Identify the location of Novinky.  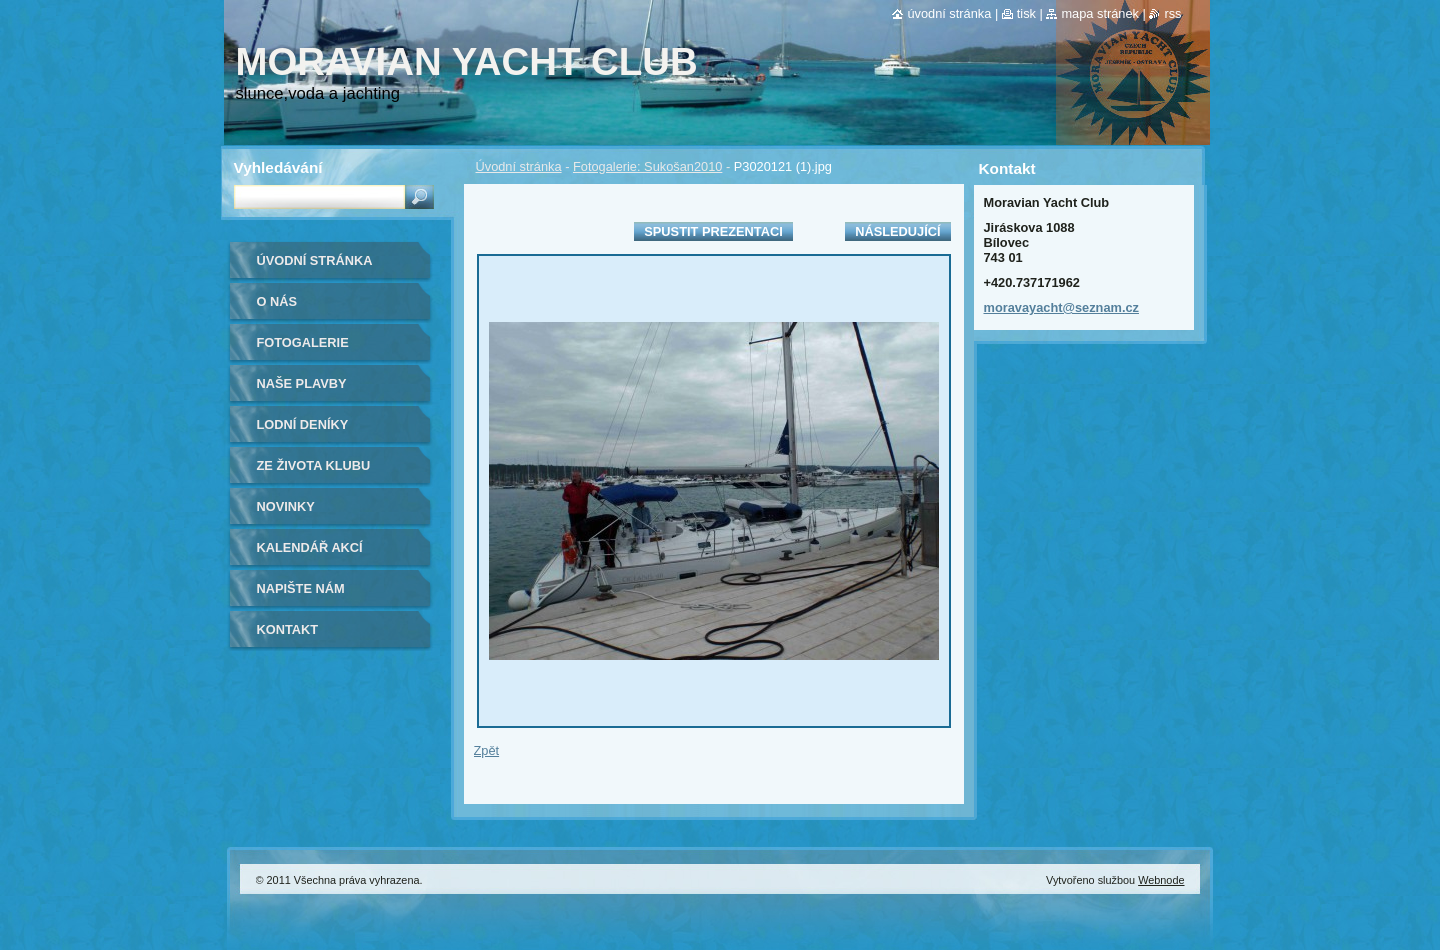
(286, 506).